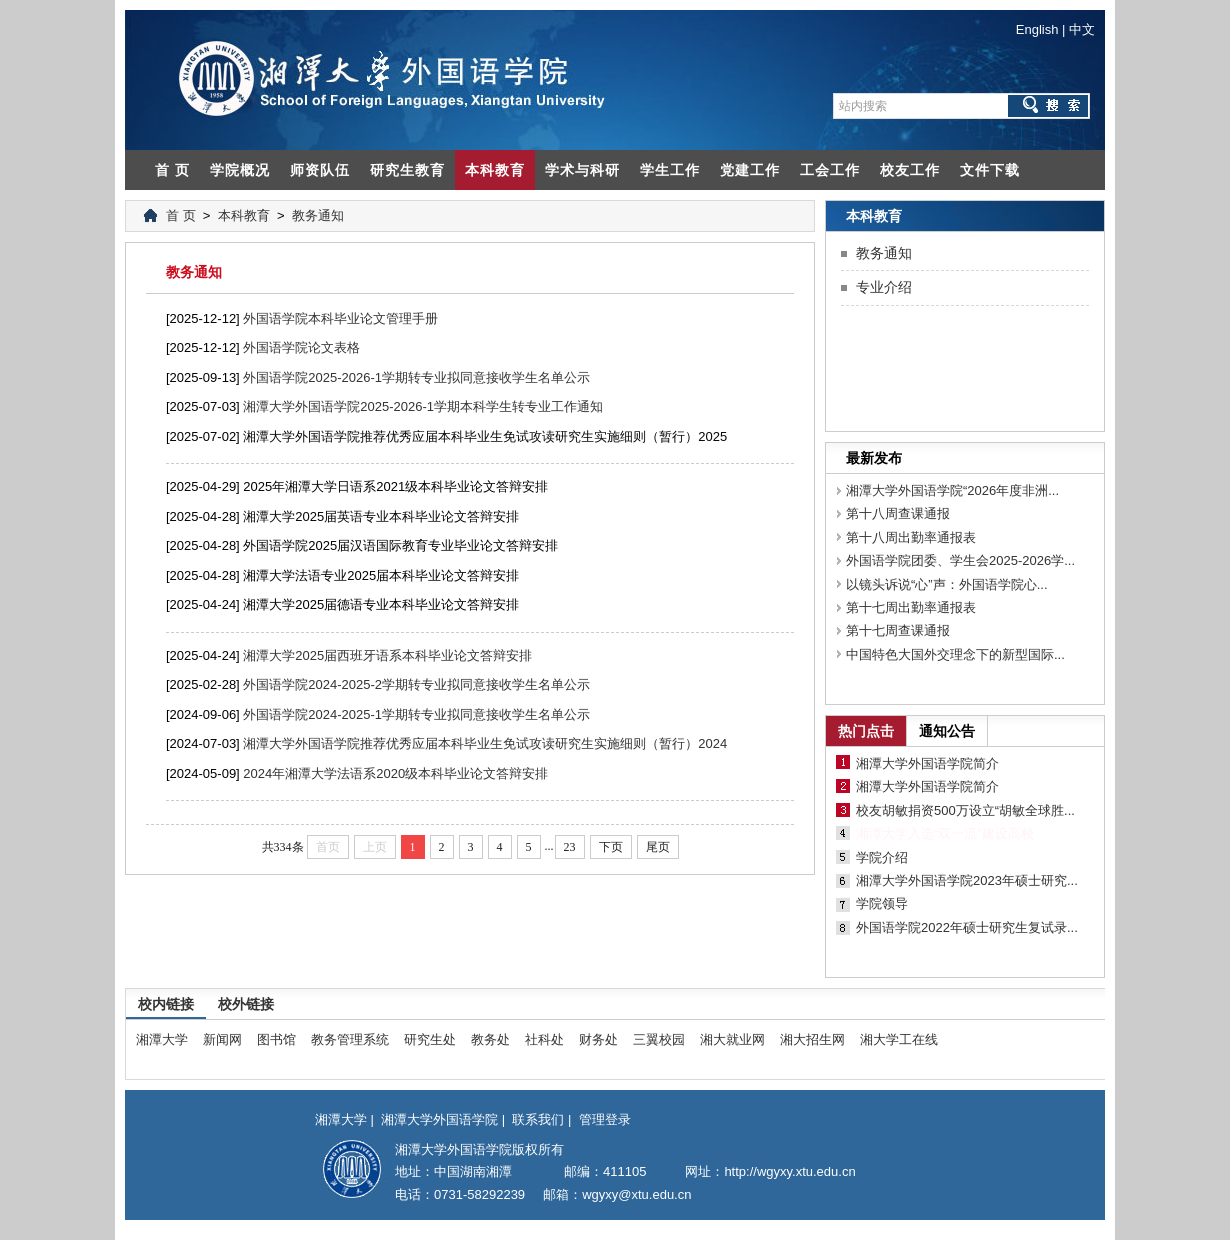 This screenshot has width=1230, height=1240. I want to click on 湘潭大学外国语学院推荐优秀应届本科毕业生免试攻读研究生实施细则（暂行）2025, so click(485, 436).